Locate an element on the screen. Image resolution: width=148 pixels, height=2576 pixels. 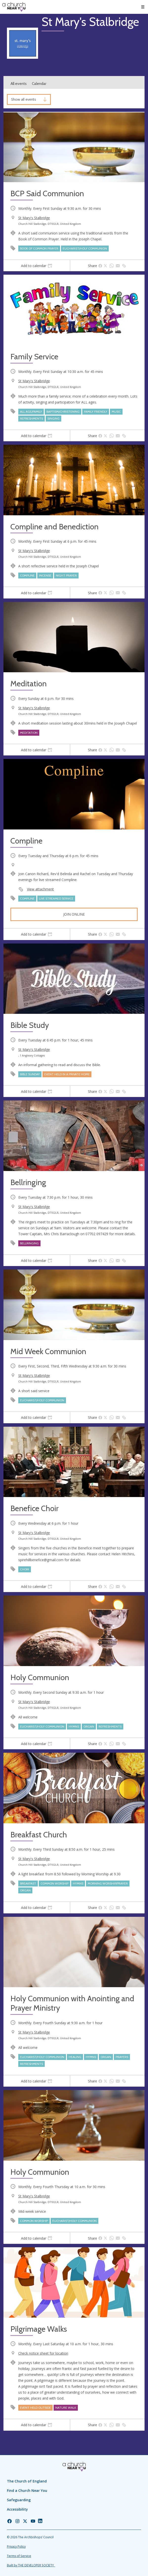
Terms of Service is located at coordinates (19, 2556).